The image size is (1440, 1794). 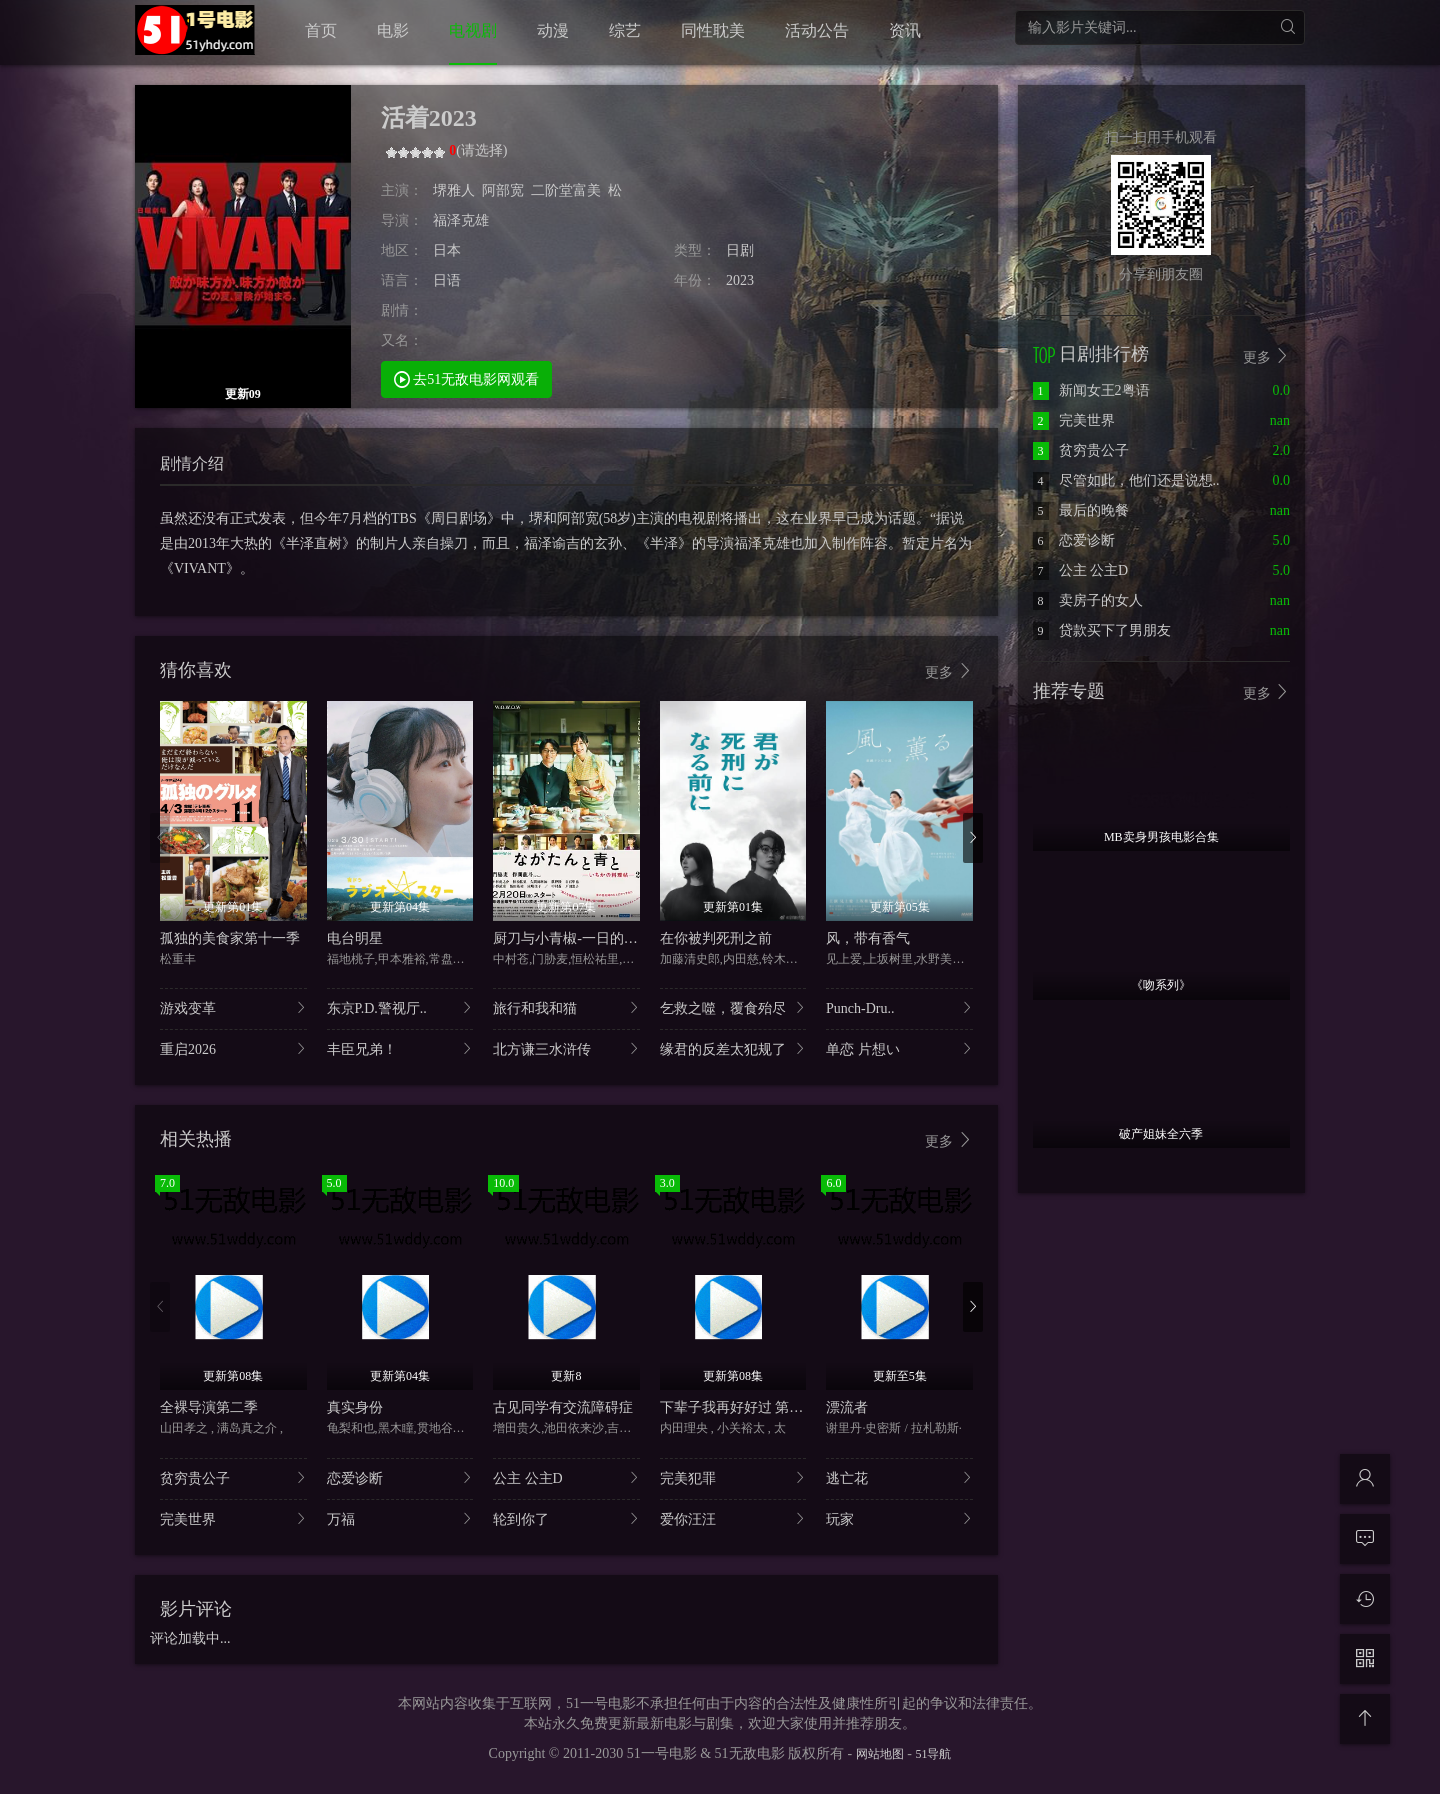 I want to click on 电台明星, so click(x=355, y=938).